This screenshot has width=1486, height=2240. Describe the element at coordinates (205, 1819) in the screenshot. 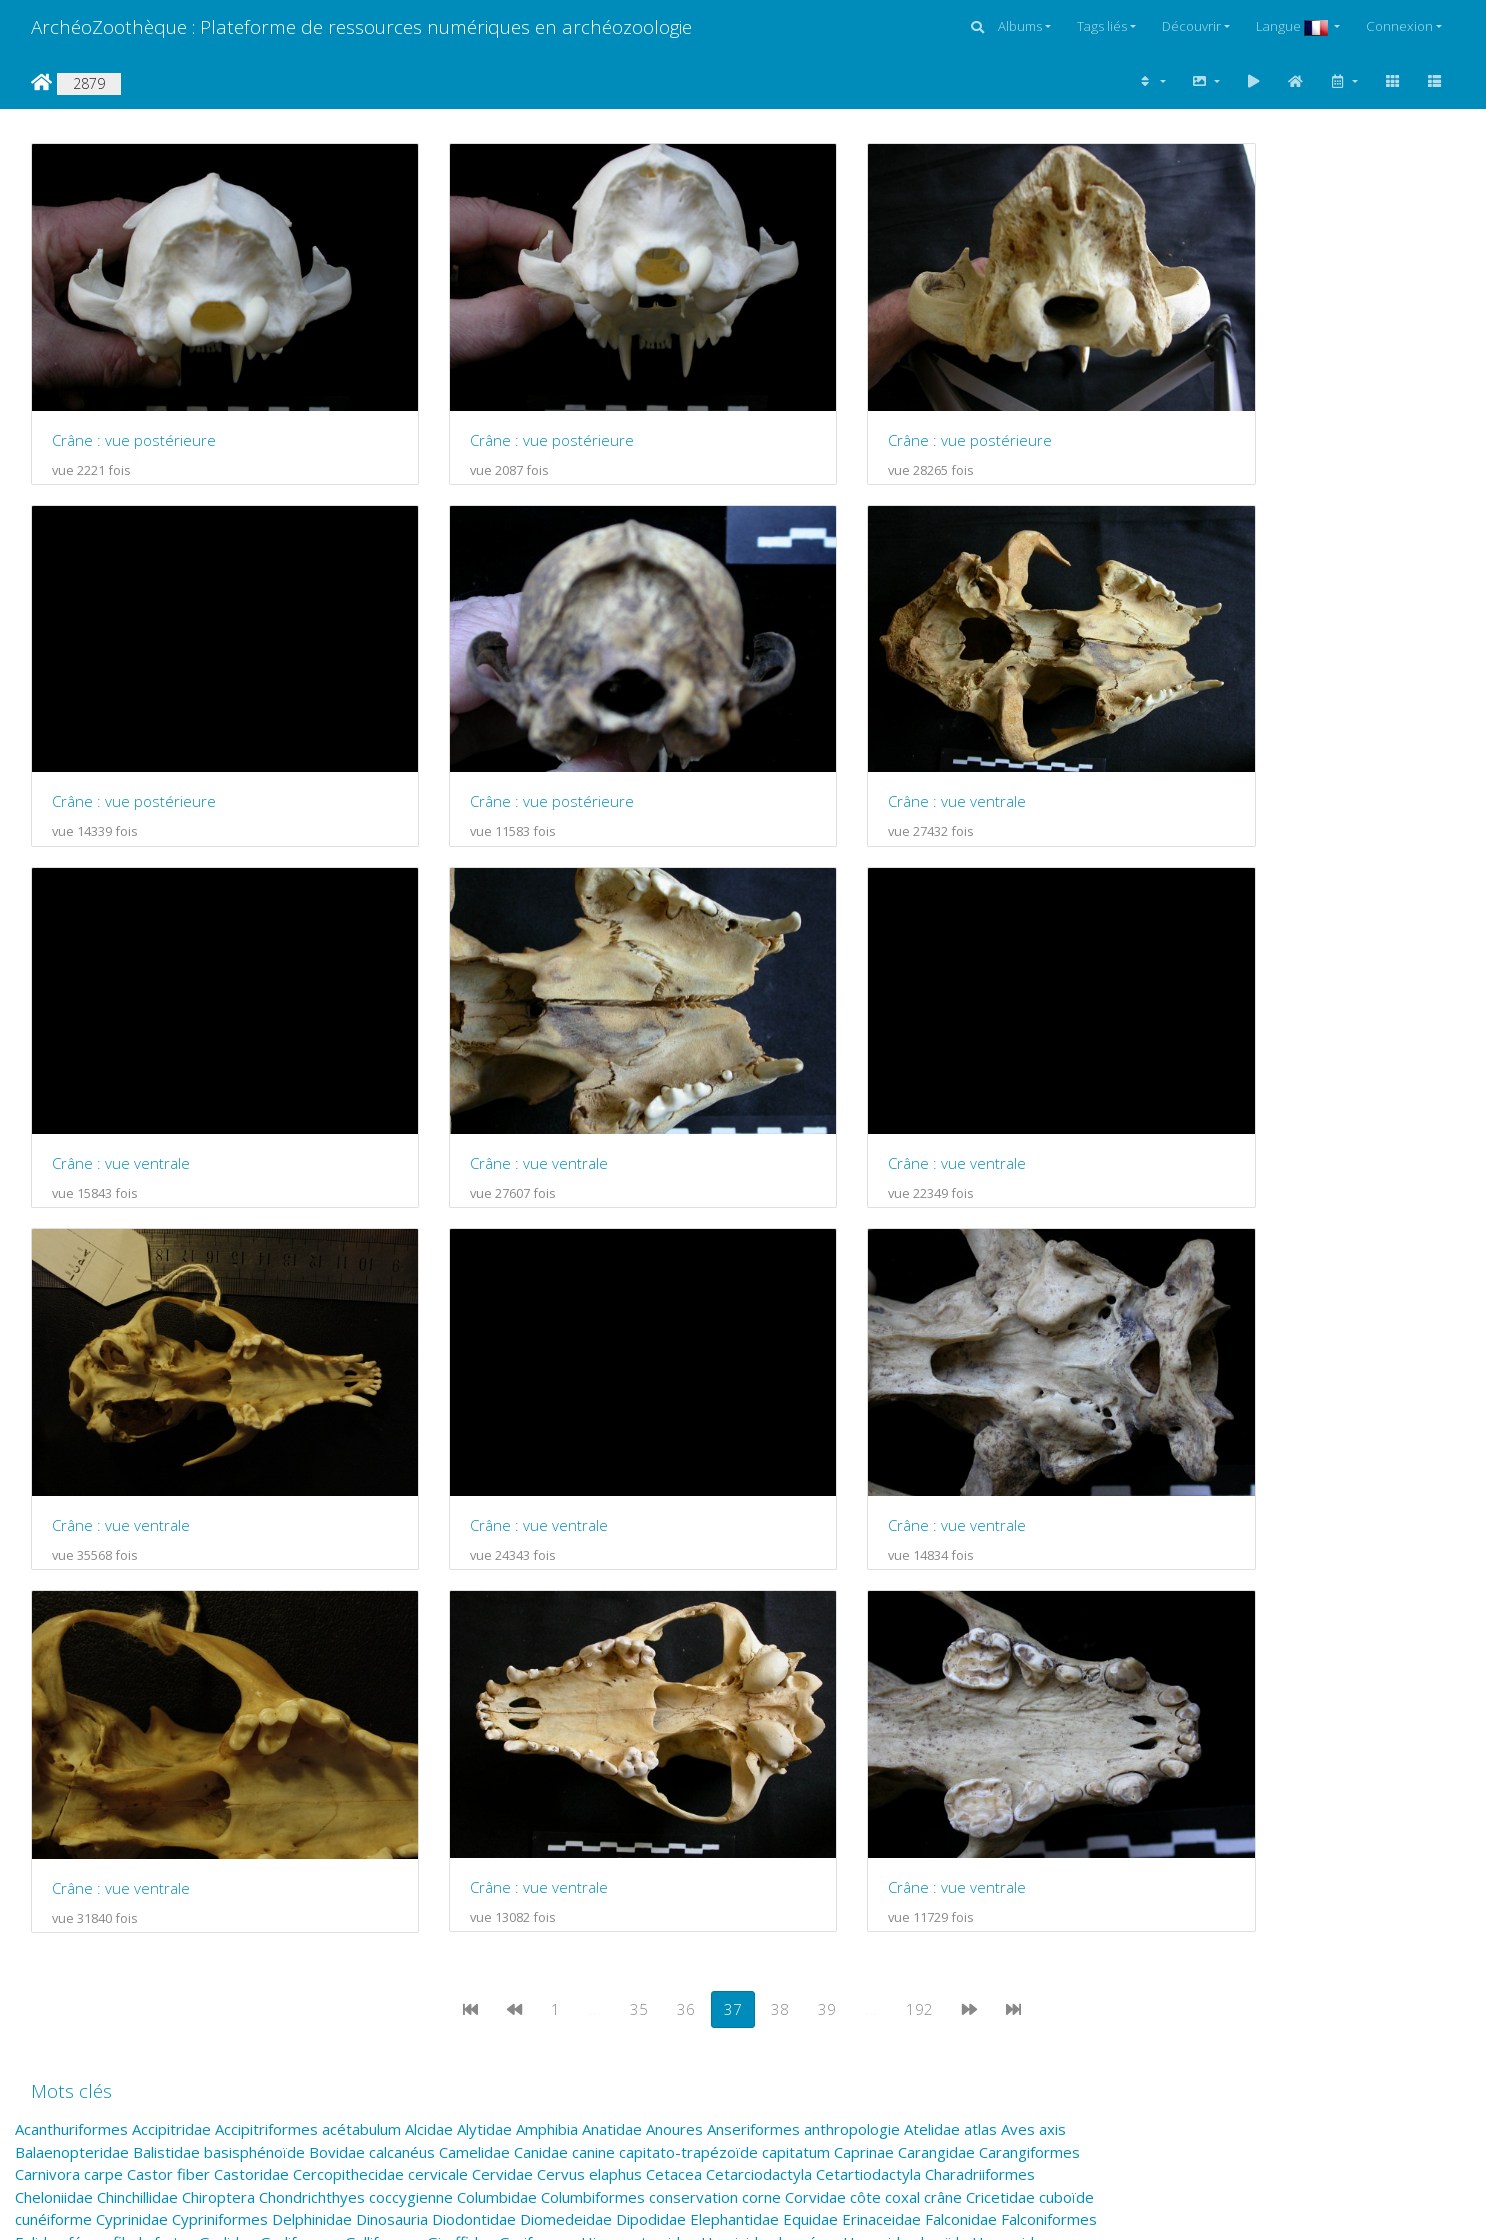

I see `Passeridae` at that location.